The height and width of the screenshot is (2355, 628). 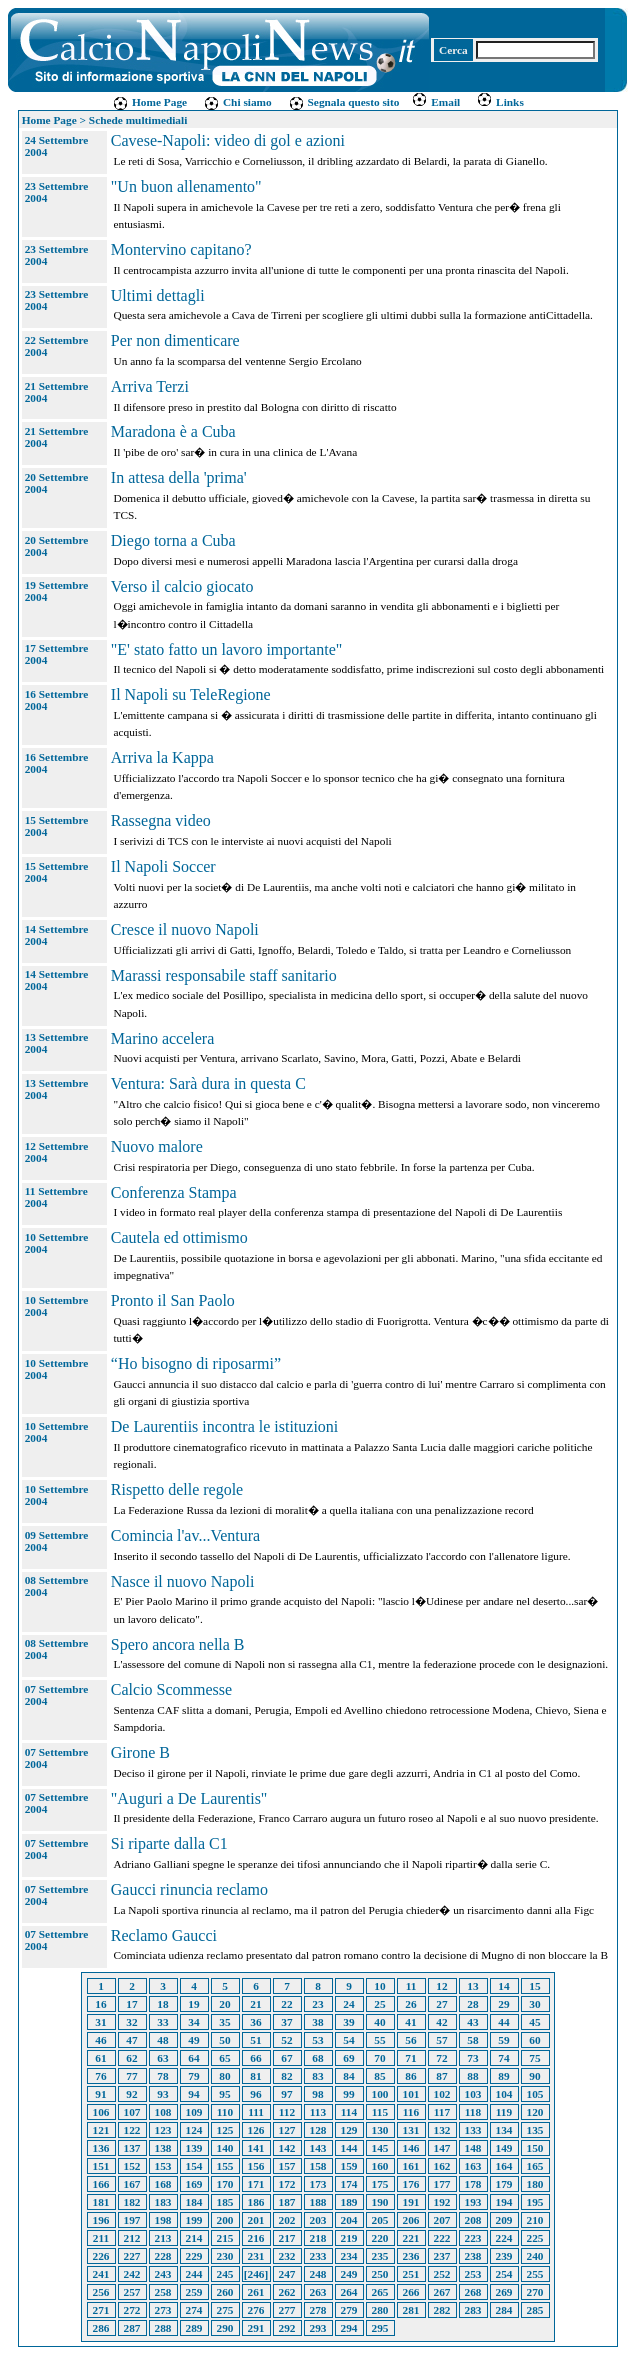 What do you see at coordinates (442, 2112) in the screenshot?
I see `117` at bounding box center [442, 2112].